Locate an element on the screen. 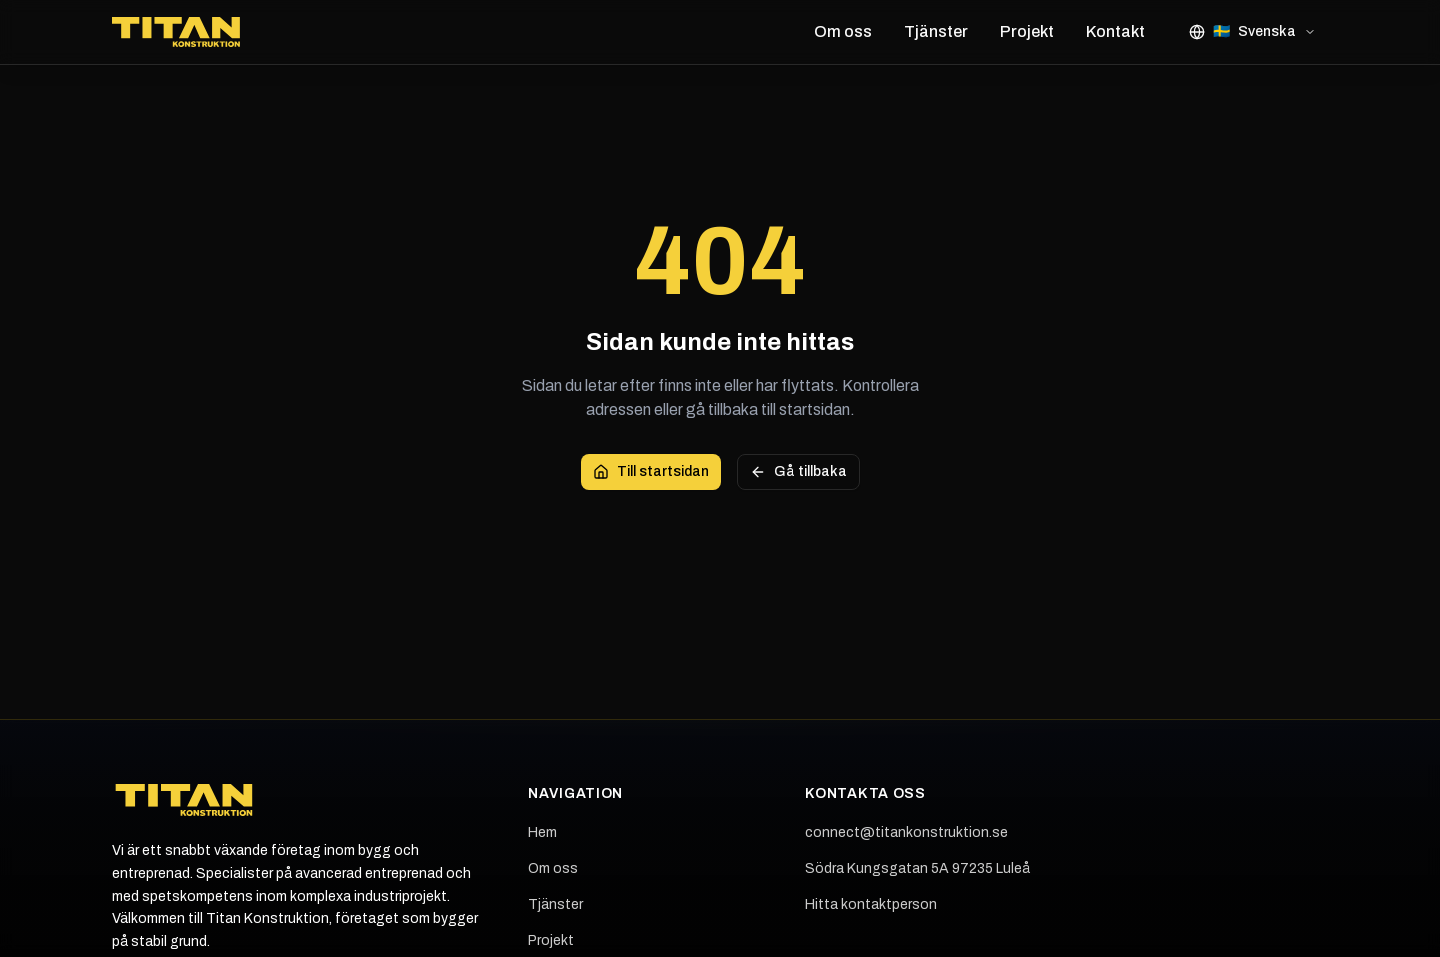  connect@titankonstruktion.se is located at coordinates (906, 832).